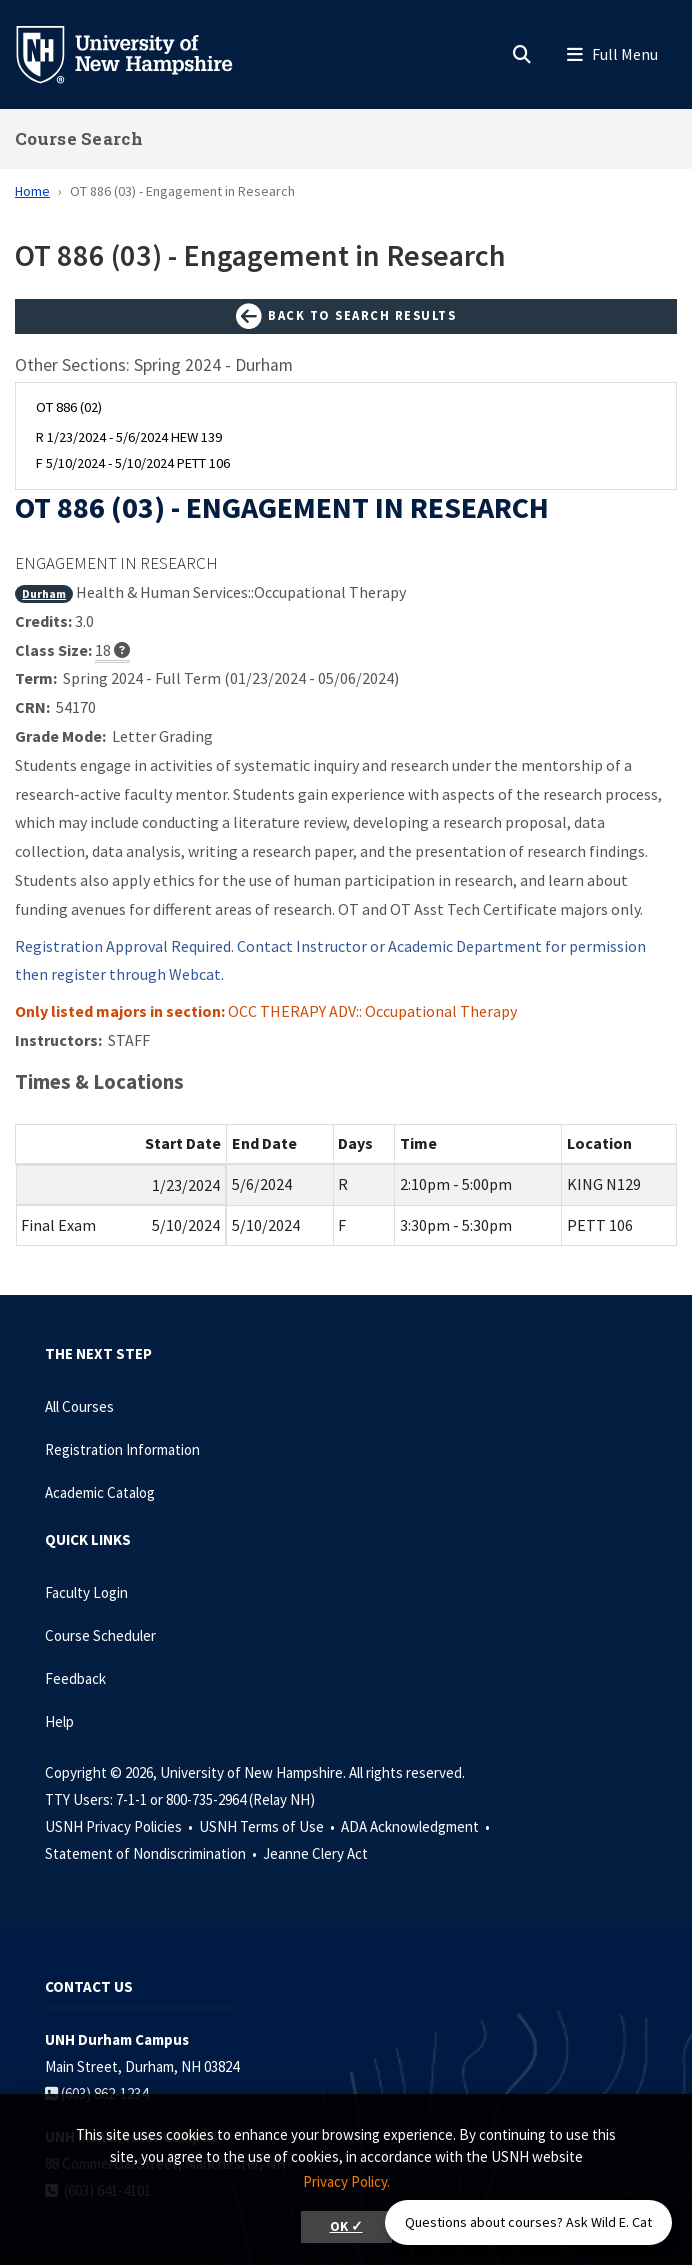  Describe the element at coordinates (122, 1449) in the screenshot. I see `Registration Information` at that location.